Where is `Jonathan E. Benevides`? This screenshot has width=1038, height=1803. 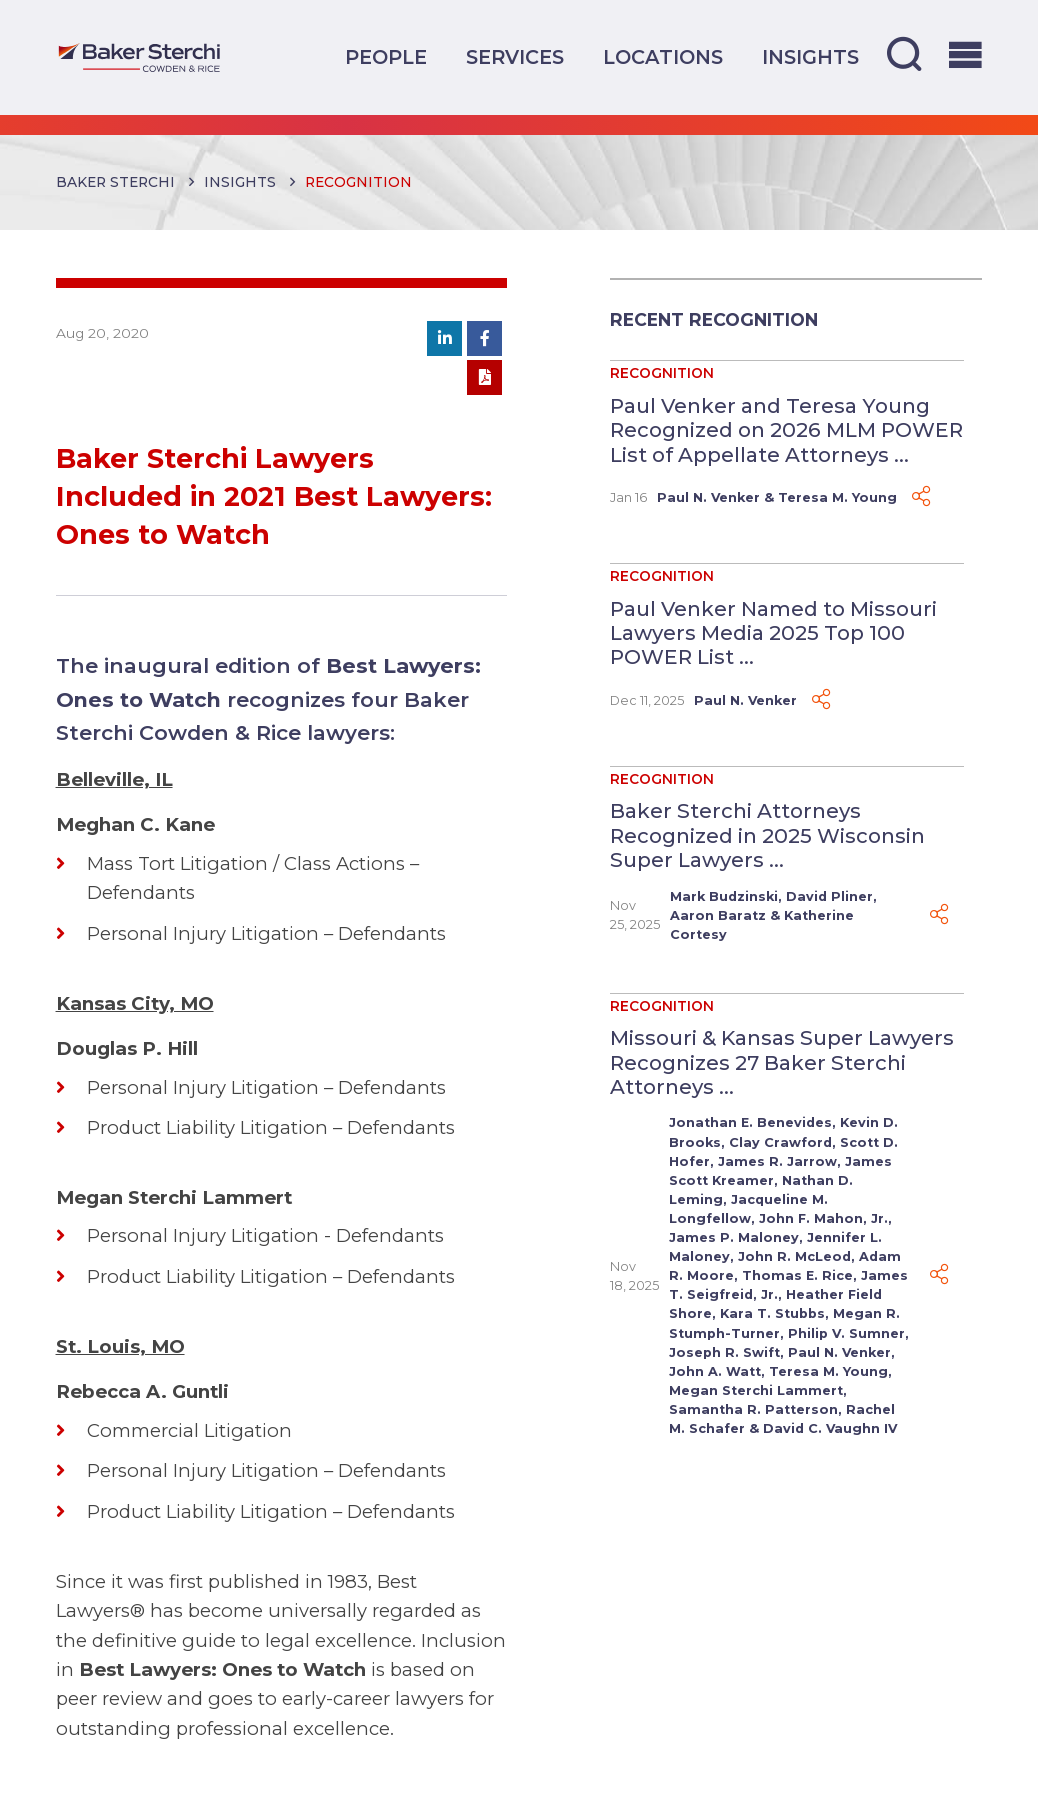
Jonathan E. Benevides is located at coordinates (750, 1122).